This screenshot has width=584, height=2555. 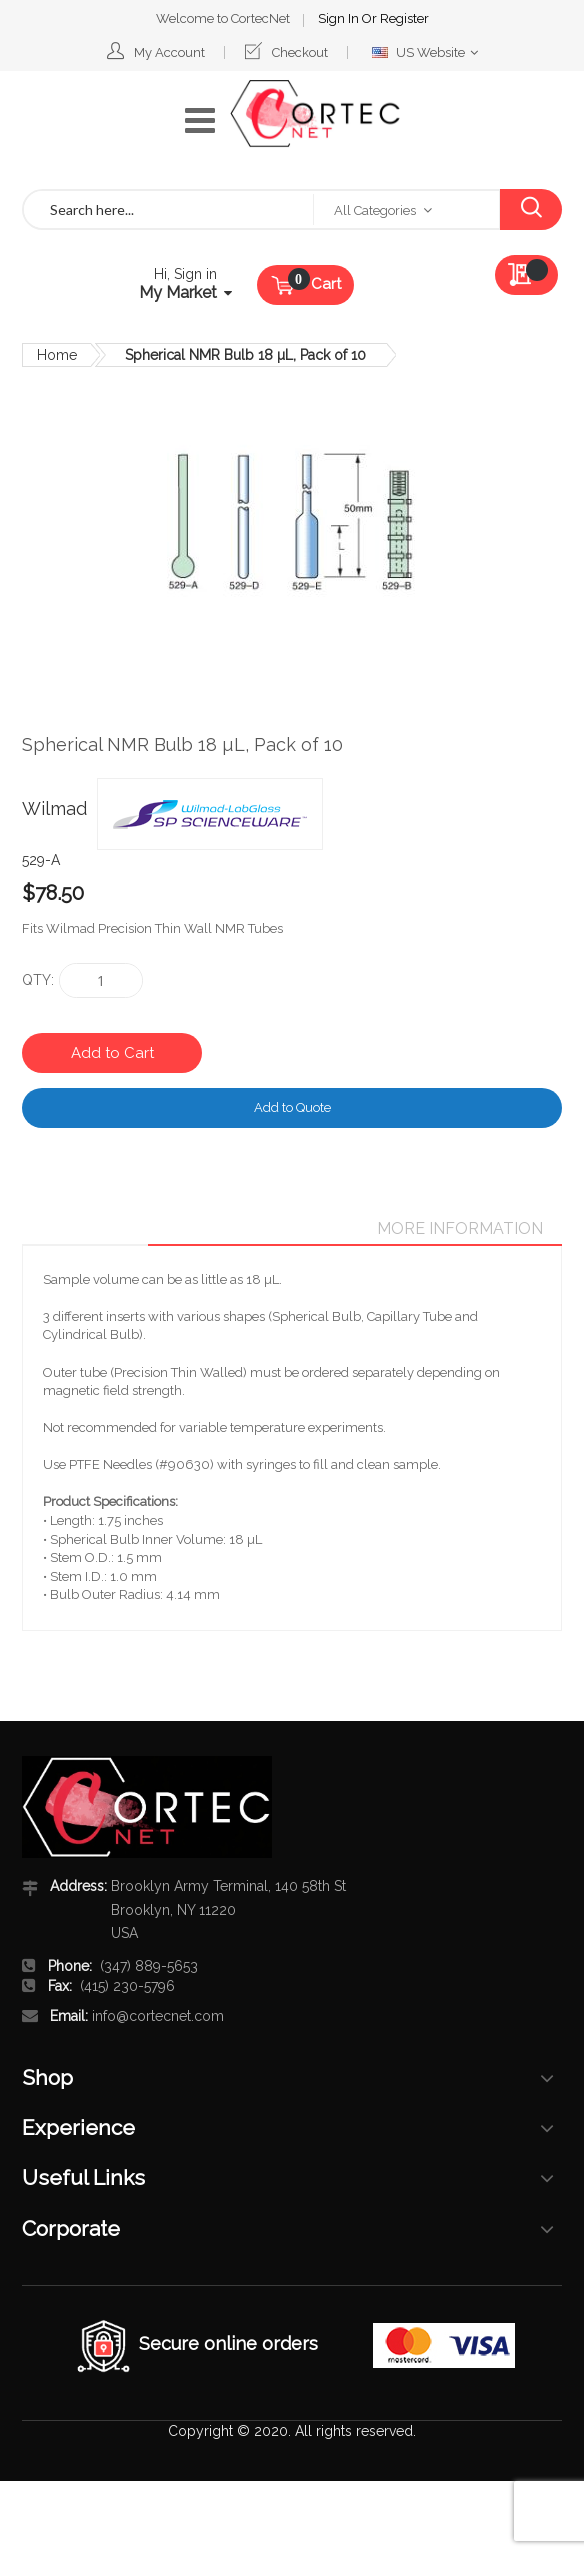 What do you see at coordinates (168, 209) in the screenshot?
I see `[combobox]` at bounding box center [168, 209].